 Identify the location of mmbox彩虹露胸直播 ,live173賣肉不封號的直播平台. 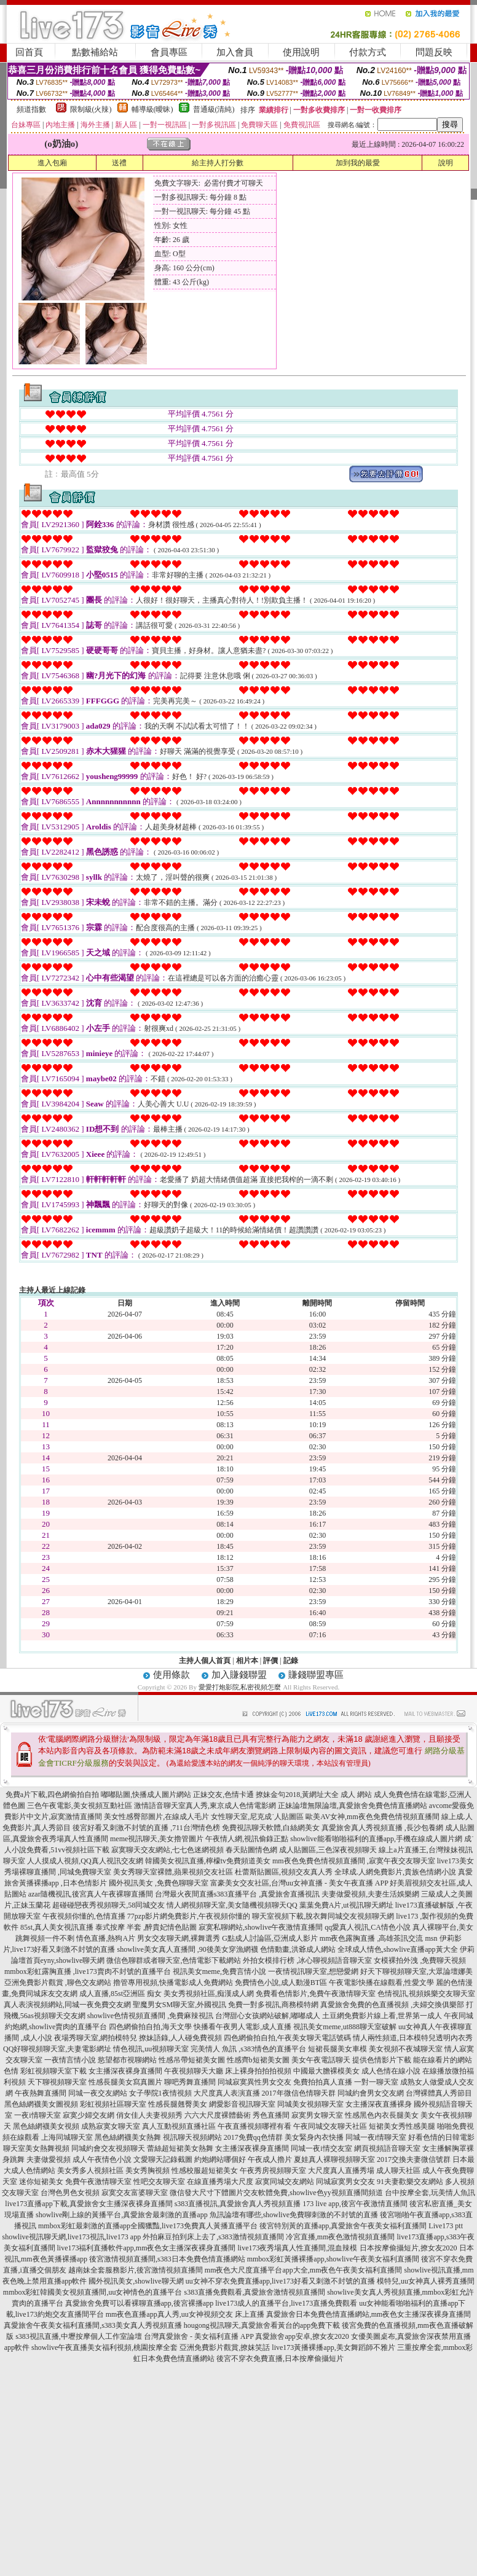
(87, 1971).